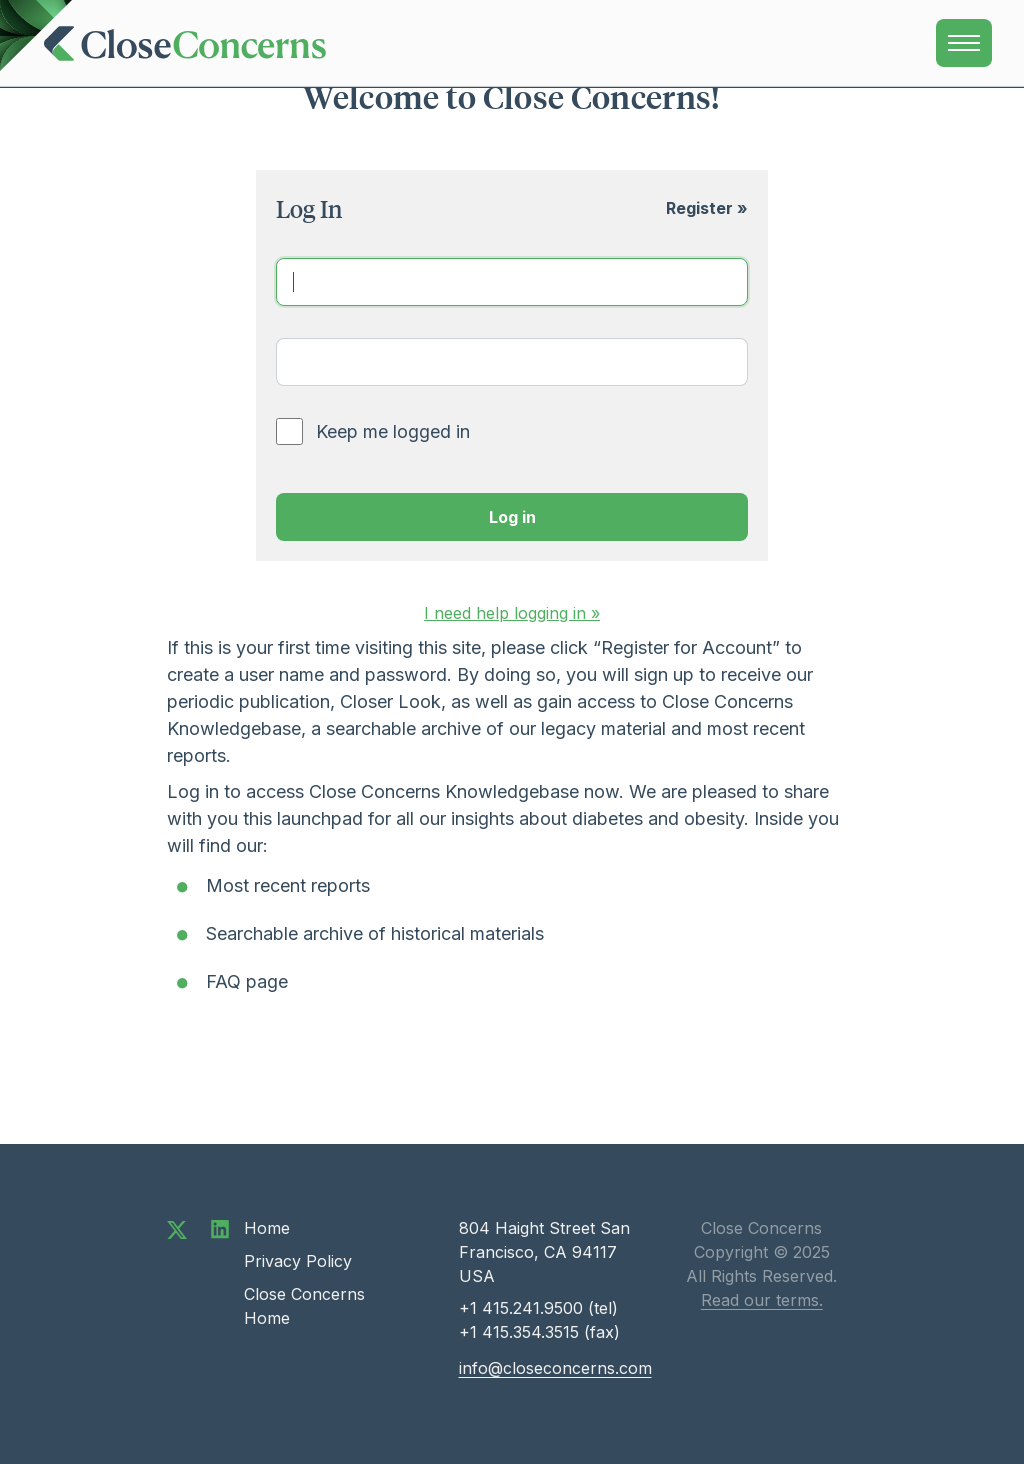 The image size is (1024, 1464). What do you see at coordinates (707, 208) in the screenshot?
I see `Register »` at bounding box center [707, 208].